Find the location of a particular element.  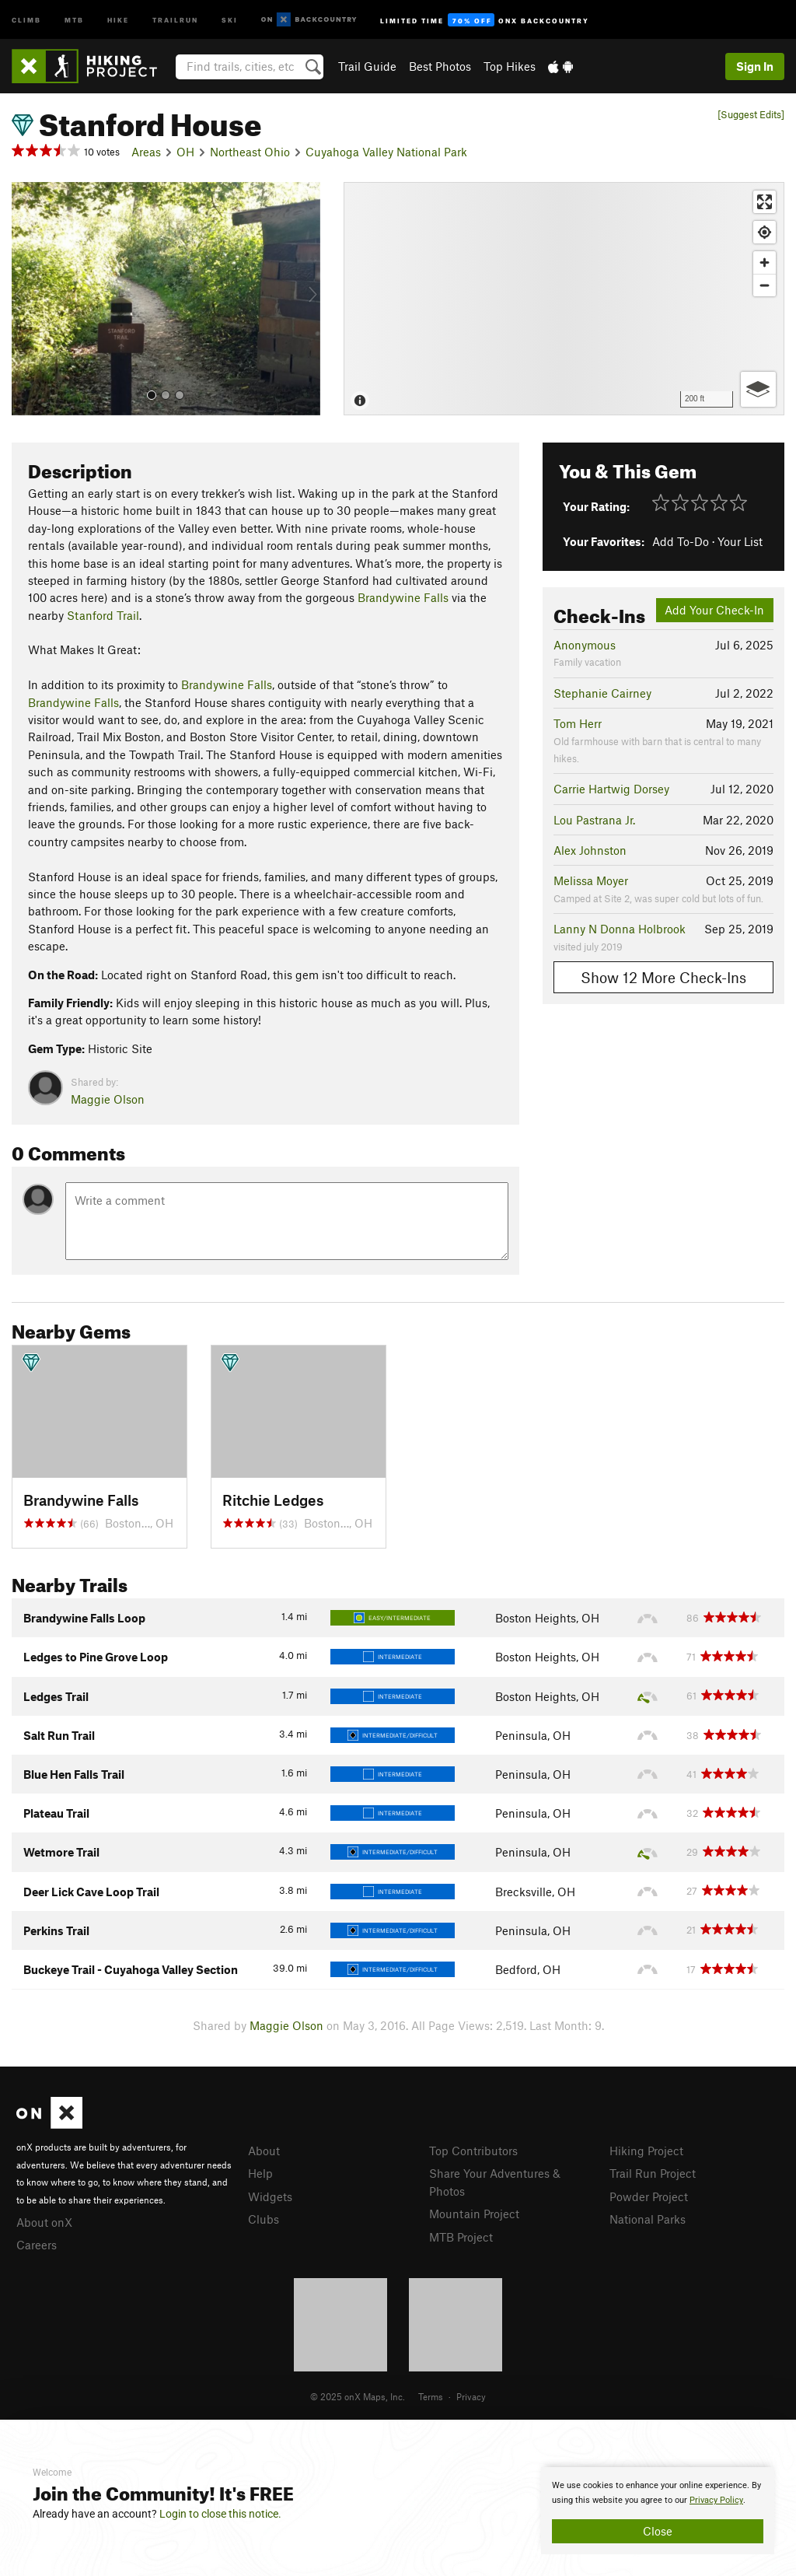

Areas is located at coordinates (146, 152).